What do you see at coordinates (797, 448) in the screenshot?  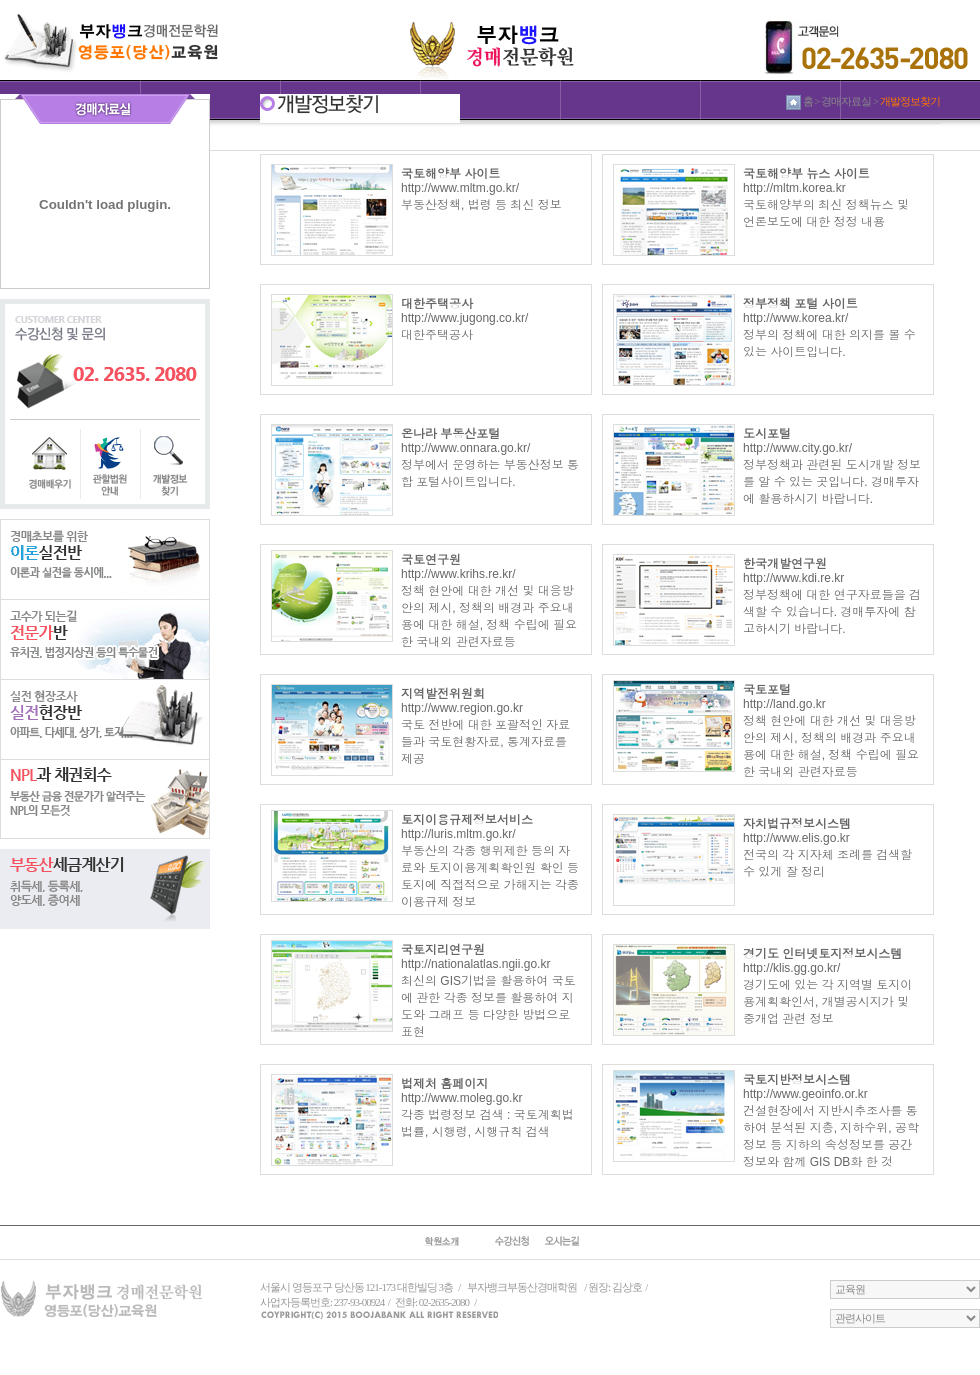 I see `http://www.city.go.kr/` at bounding box center [797, 448].